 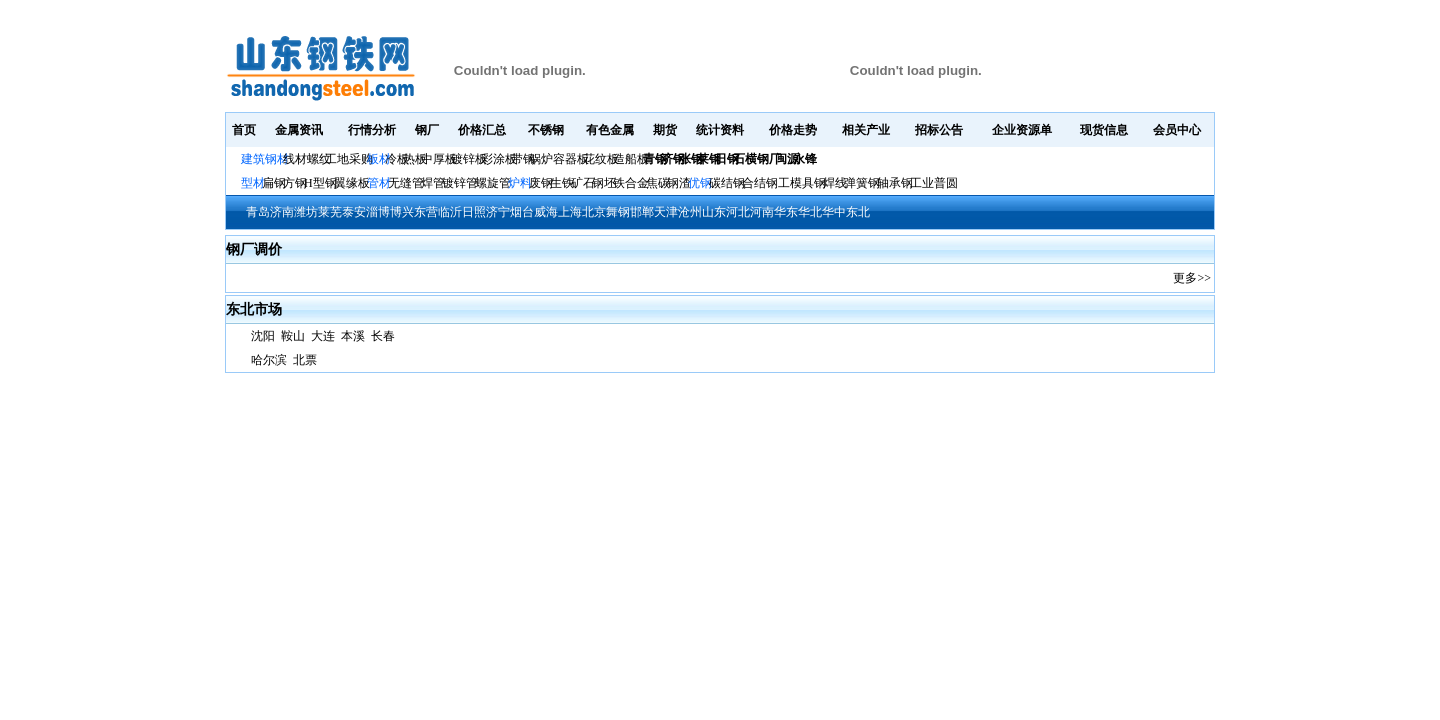 I want to click on 天津, so click(x=666, y=212).